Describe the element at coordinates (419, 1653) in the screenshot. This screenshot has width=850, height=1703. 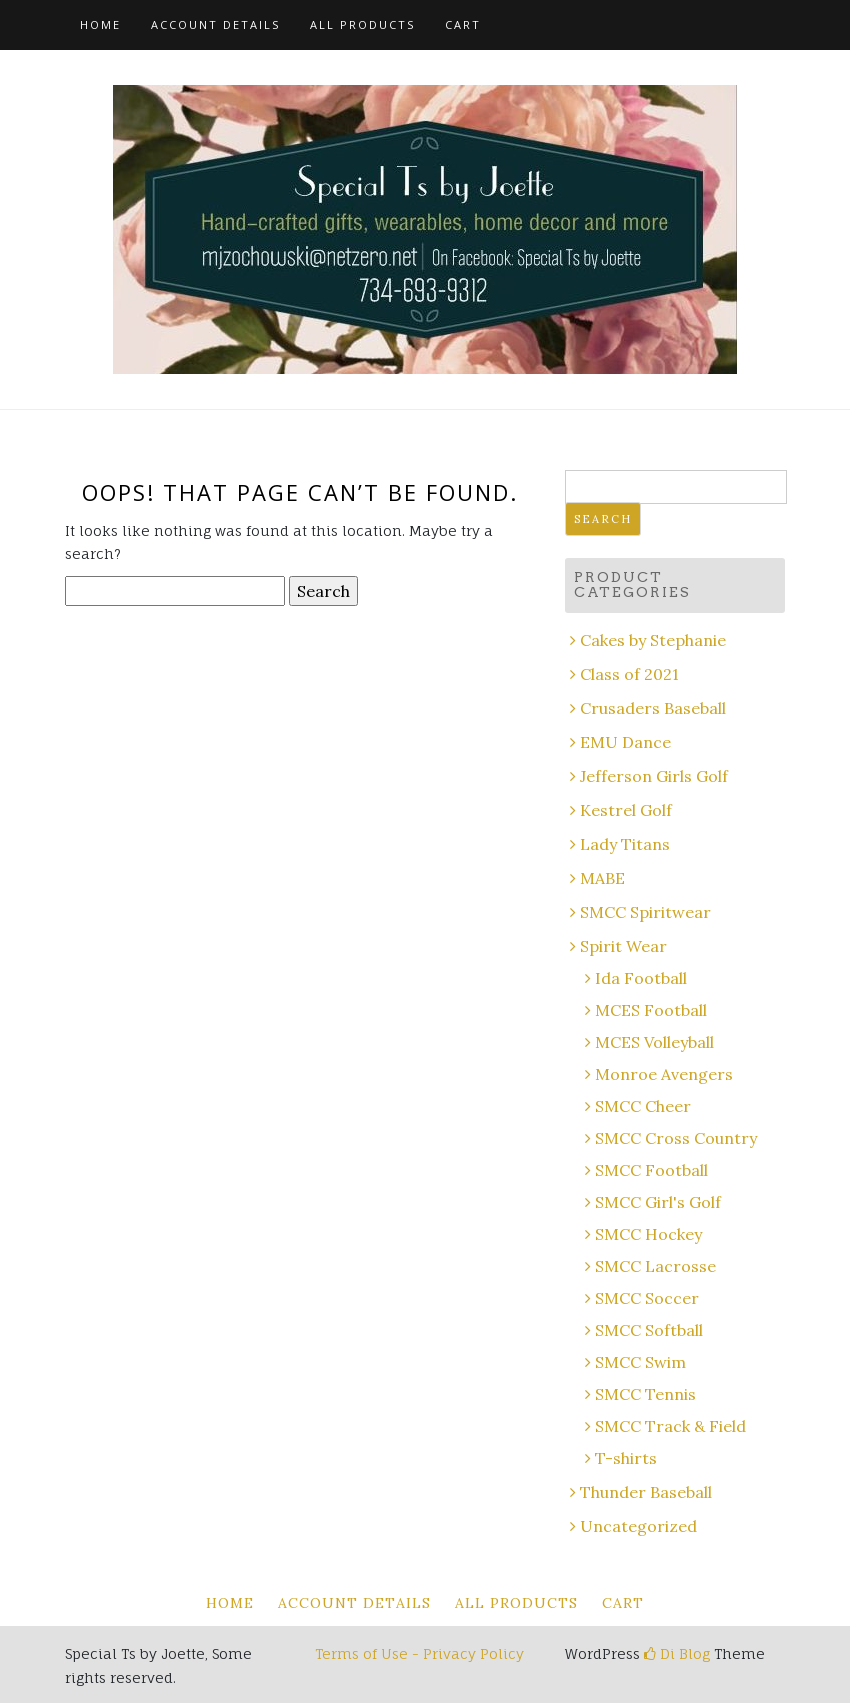
I see `Terms of Use - Privacy Policy` at that location.